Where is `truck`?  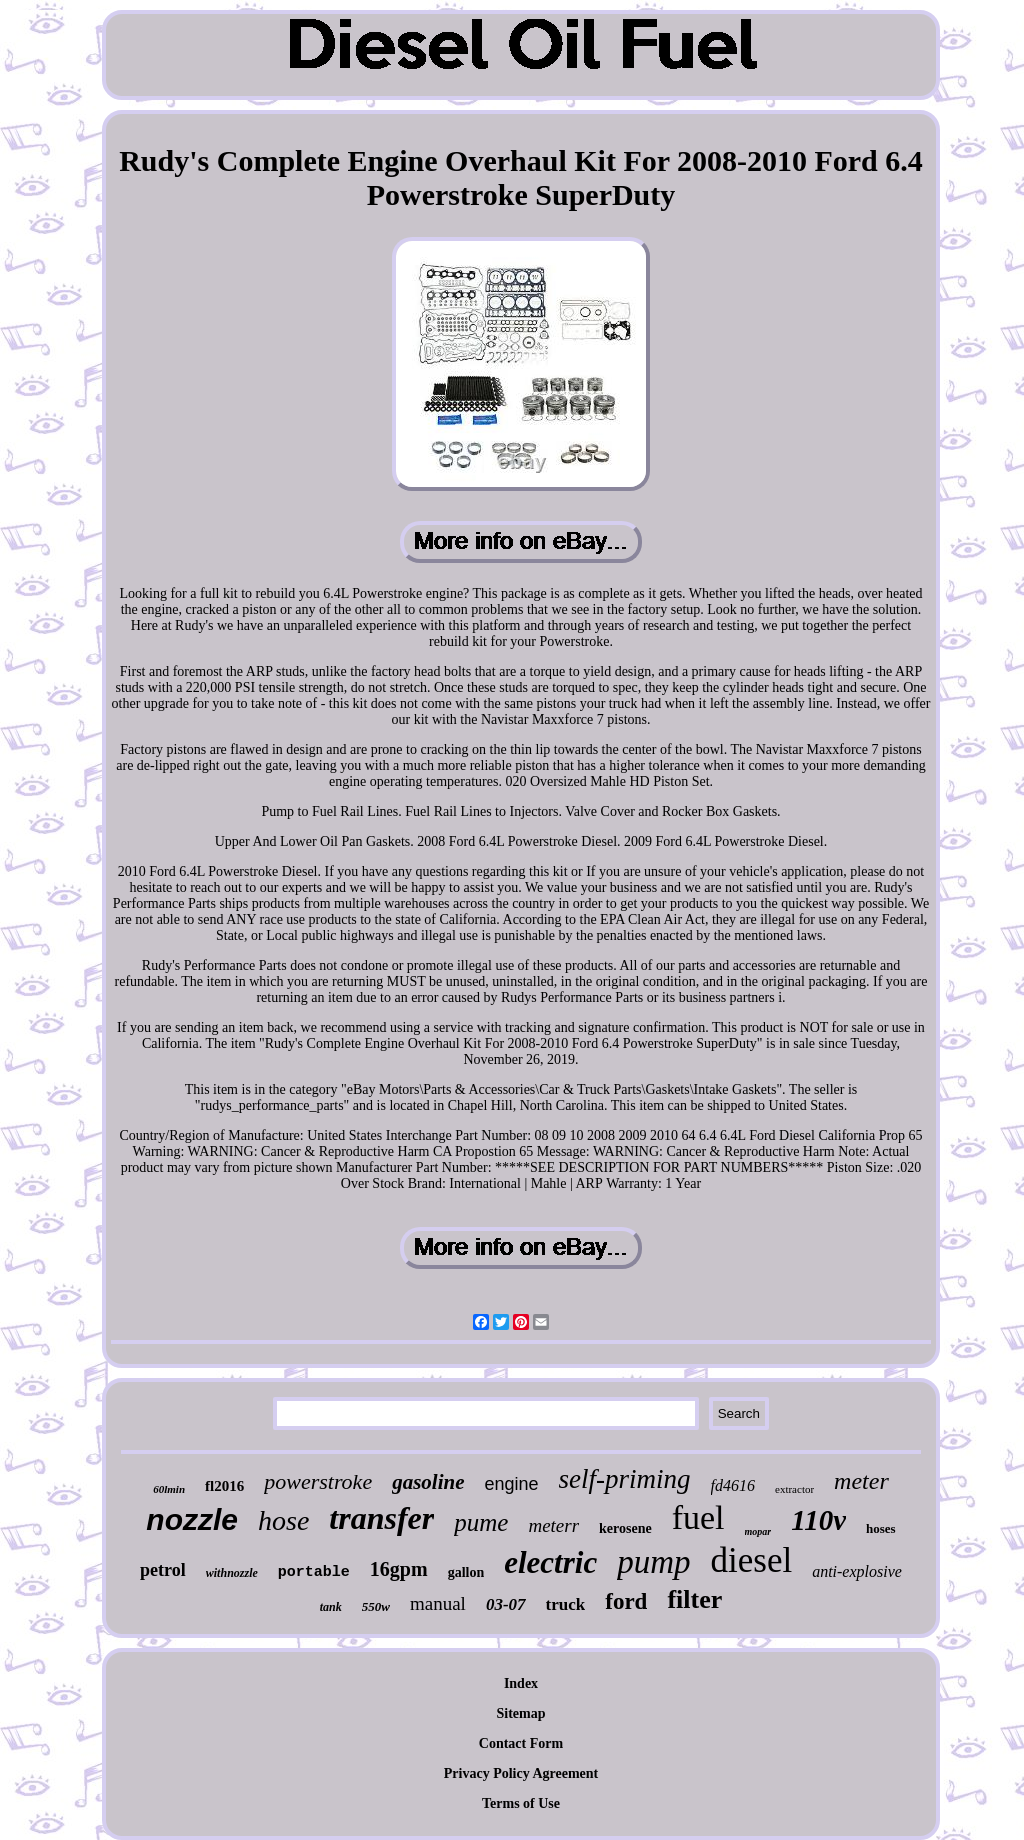
truck is located at coordinates (566, 1604).